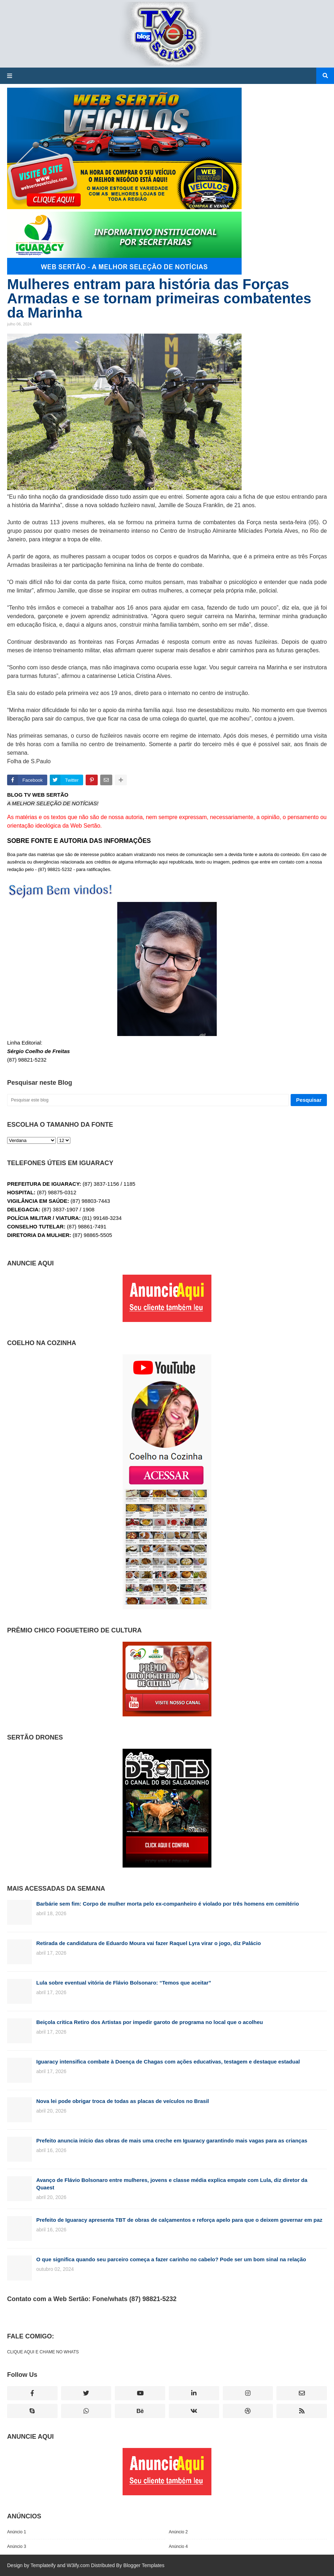 This screenshot has width=334, height=2576. Describe the element at coordinates (148, 1100) in the screenshot. I see `[Pesquisar este blog]` at that location.